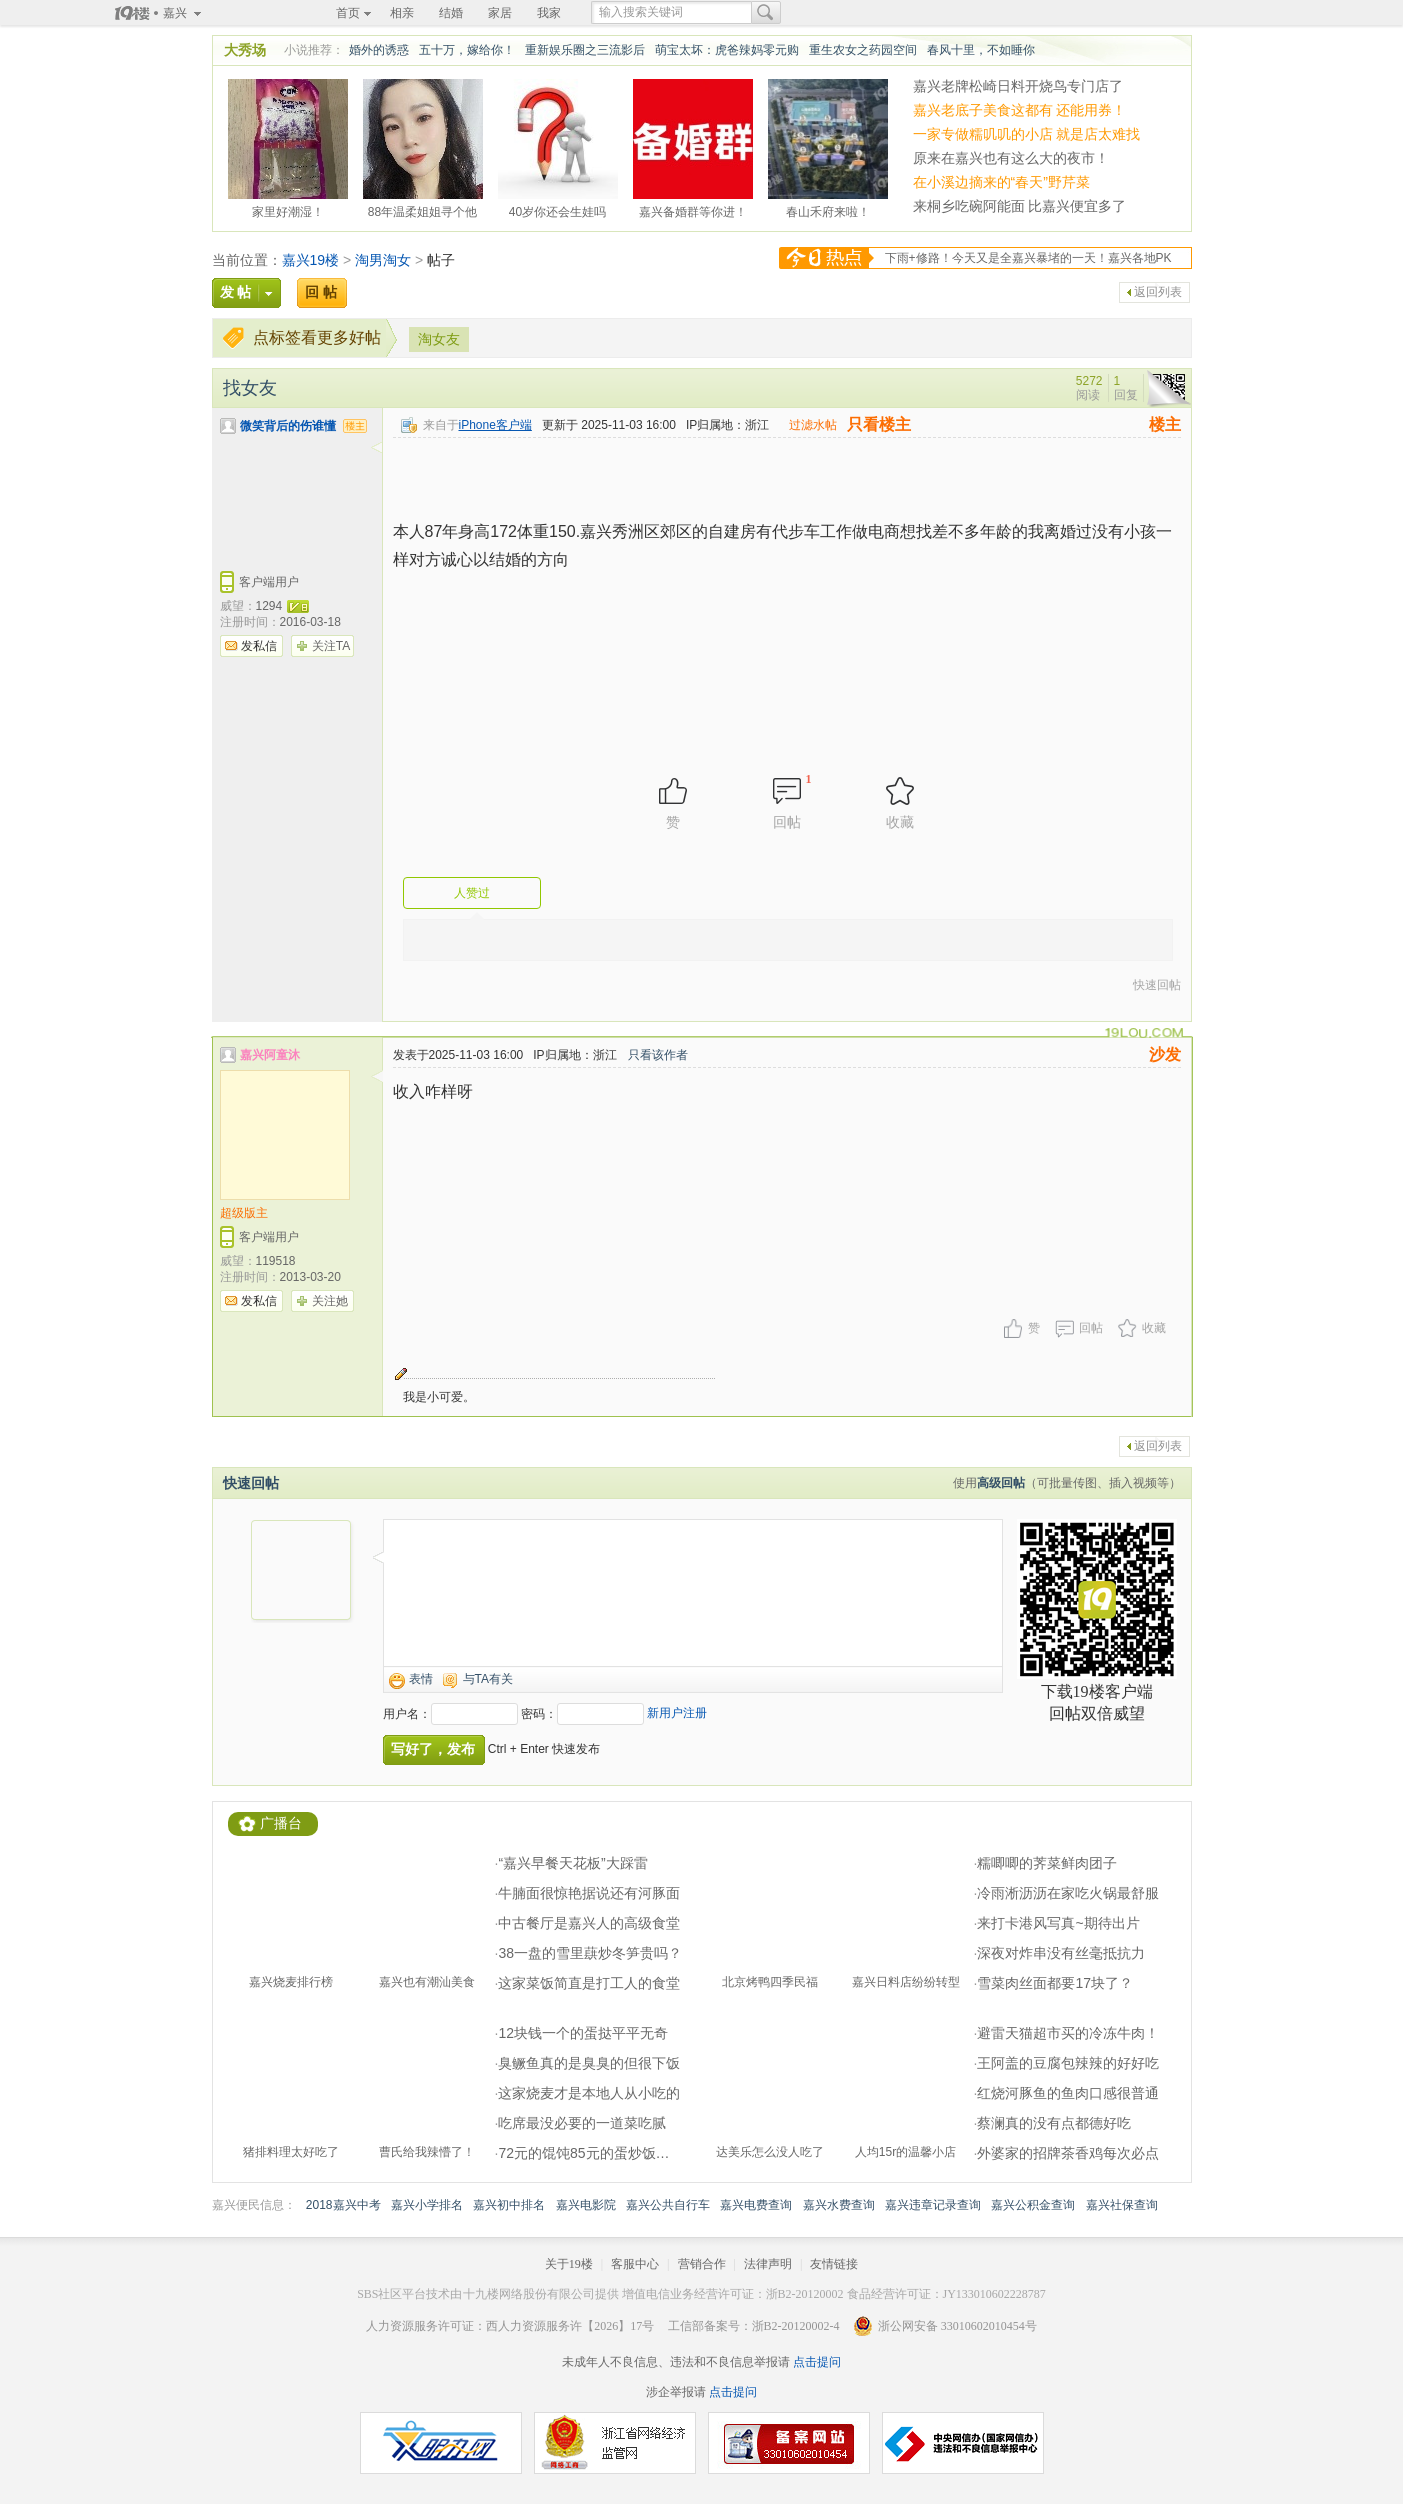  I want to click on 十九楼网络股份有限公司, so click(529, 2294).